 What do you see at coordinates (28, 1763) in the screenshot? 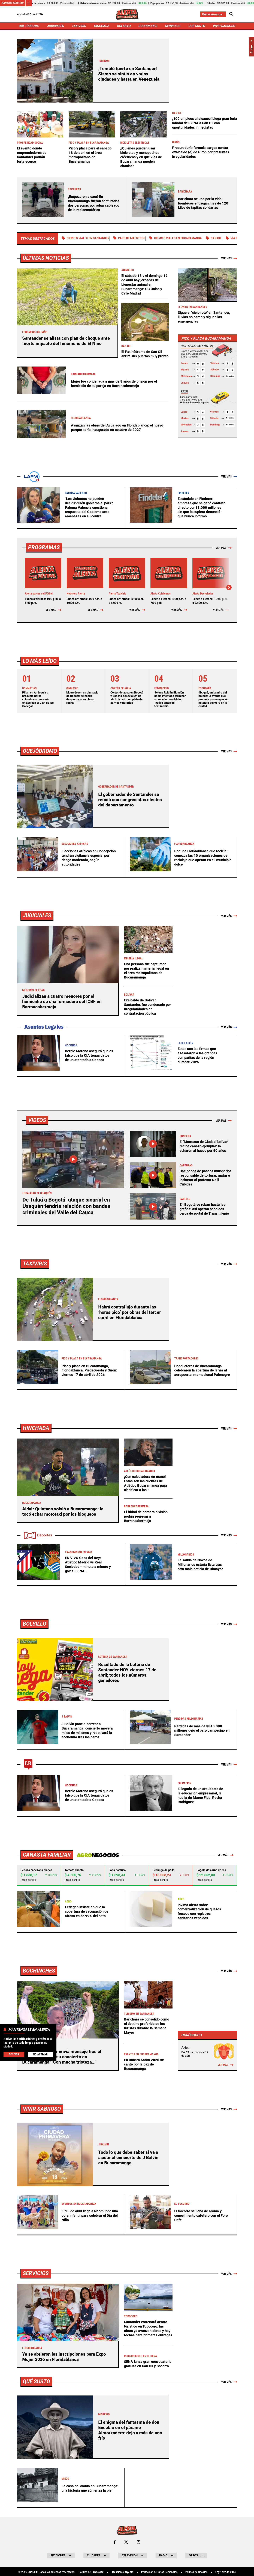
I see `[Ir a La República]` at bounding box center [28, 1763].